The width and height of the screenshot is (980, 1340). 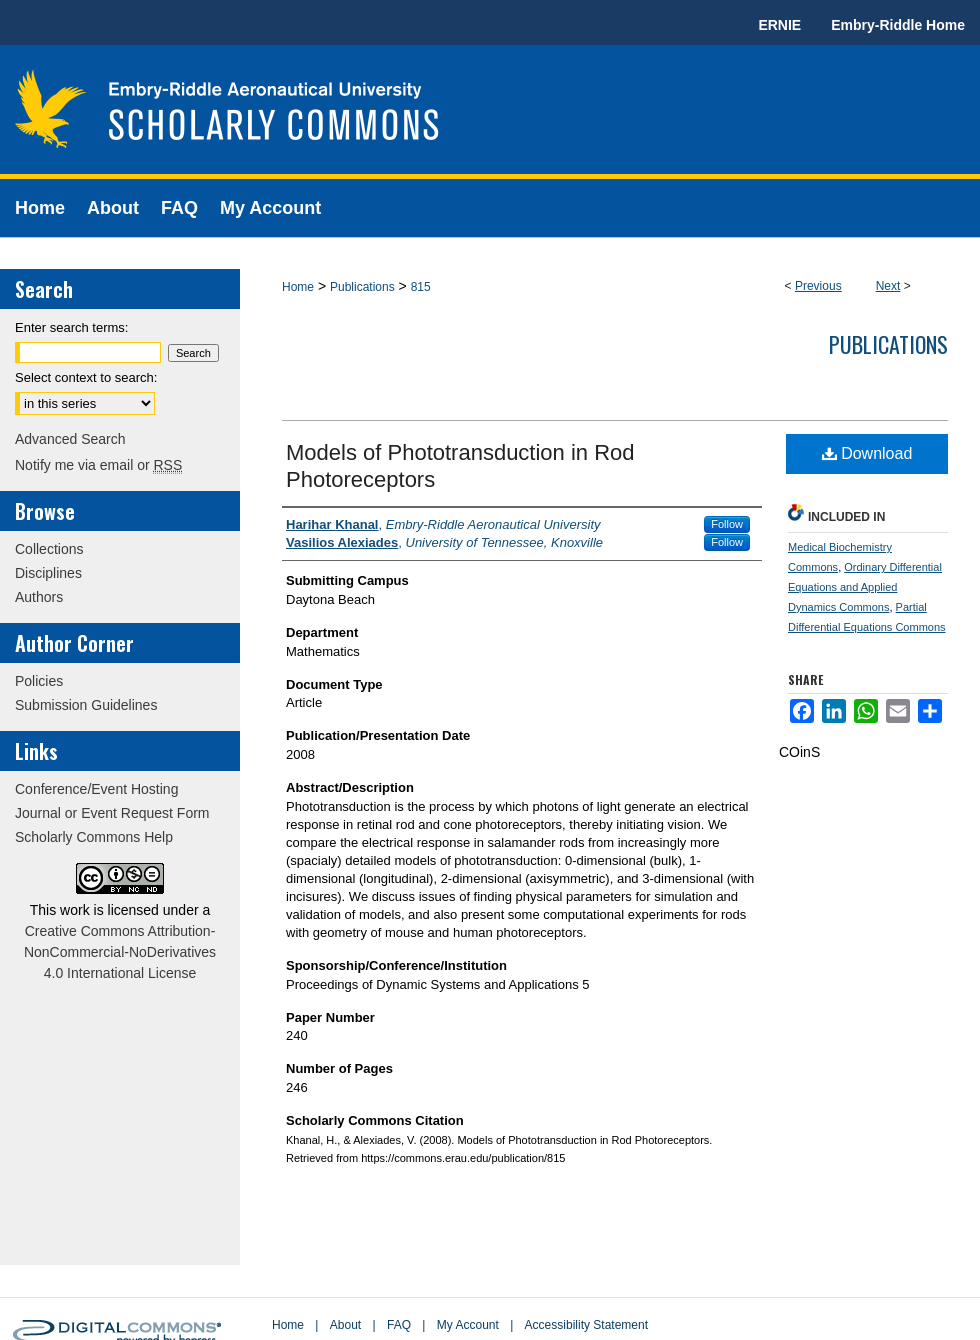 I want to click on Publications, so click(x=362, y=287).